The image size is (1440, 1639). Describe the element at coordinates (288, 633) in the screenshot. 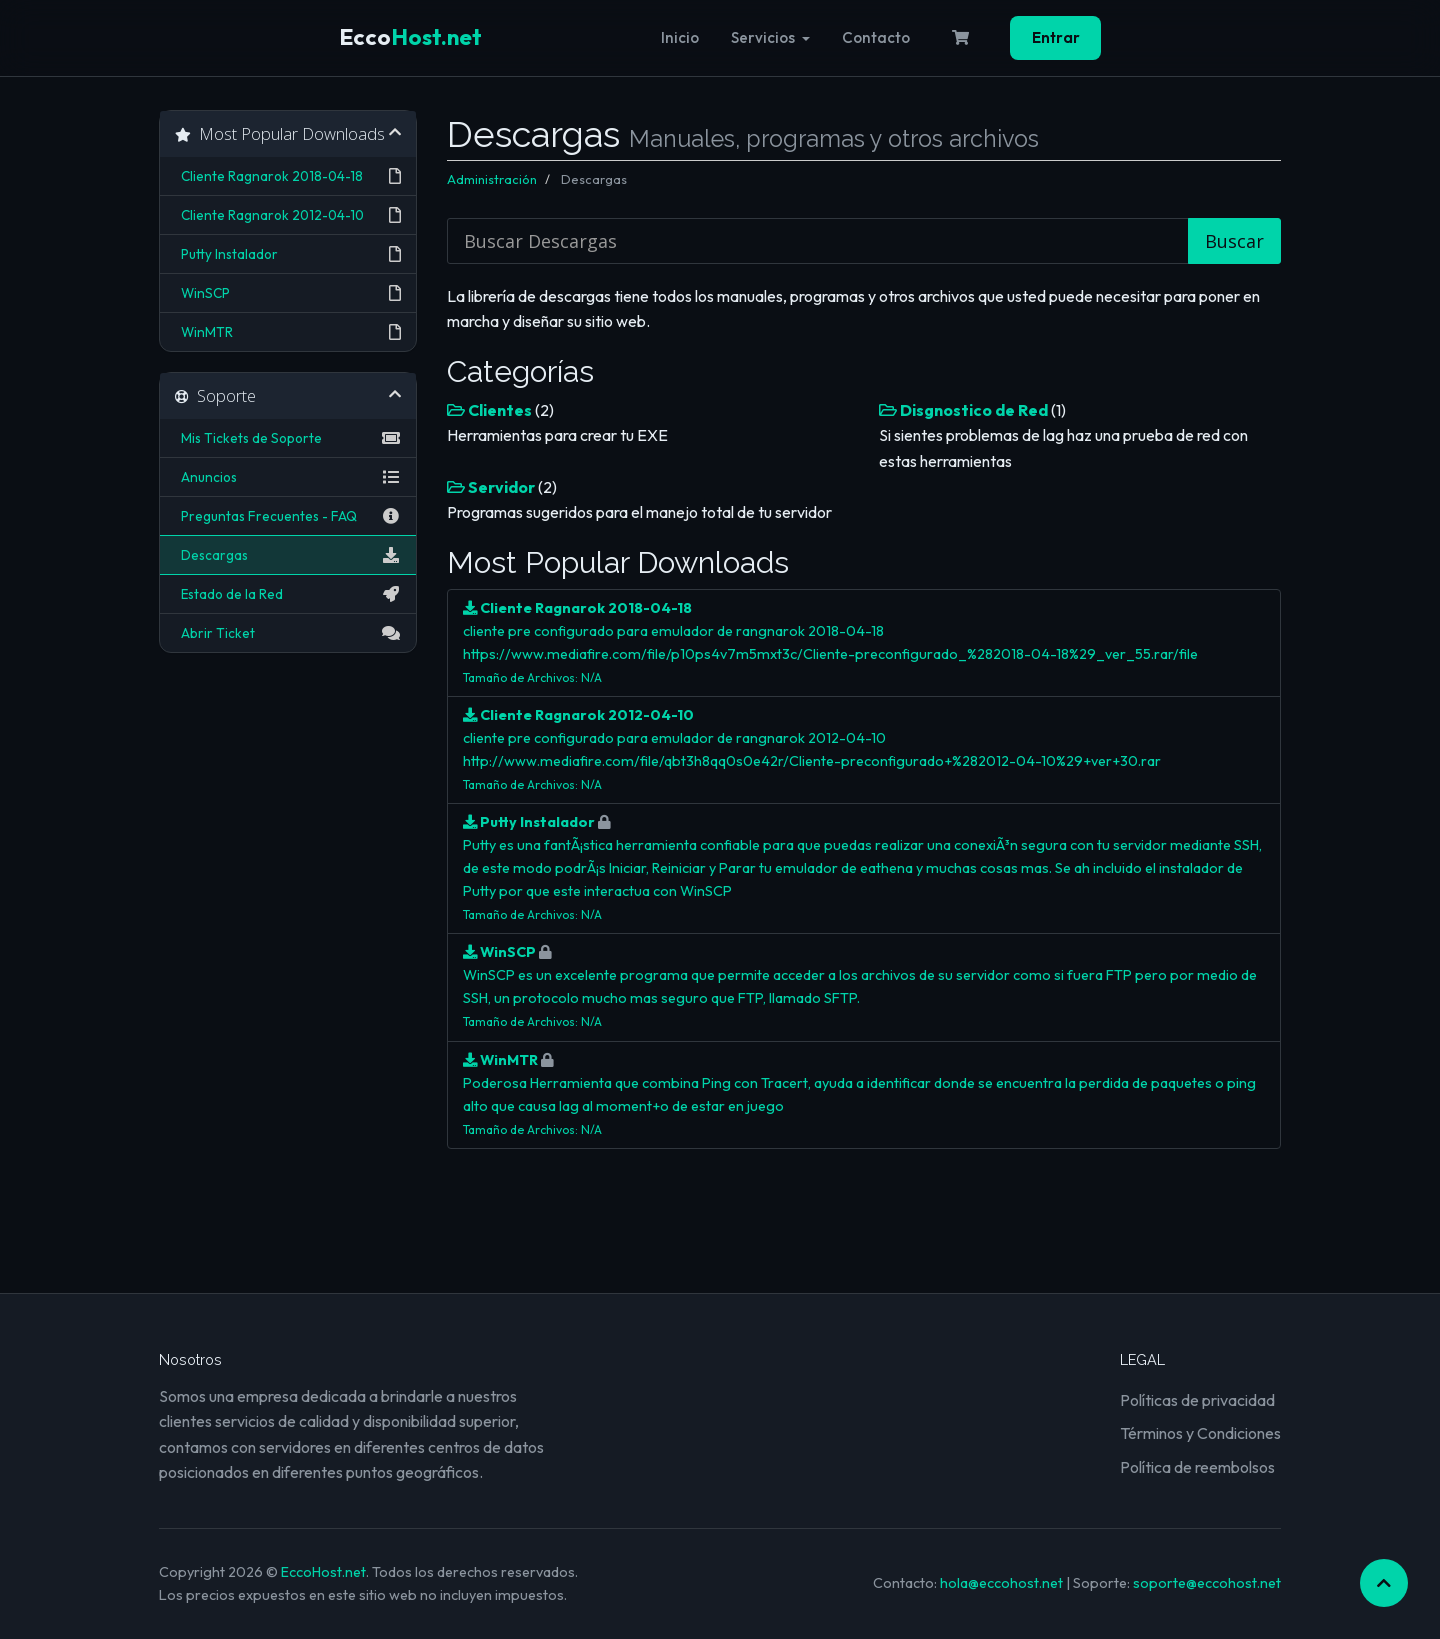

I see `Abrir Ticket` at that location.